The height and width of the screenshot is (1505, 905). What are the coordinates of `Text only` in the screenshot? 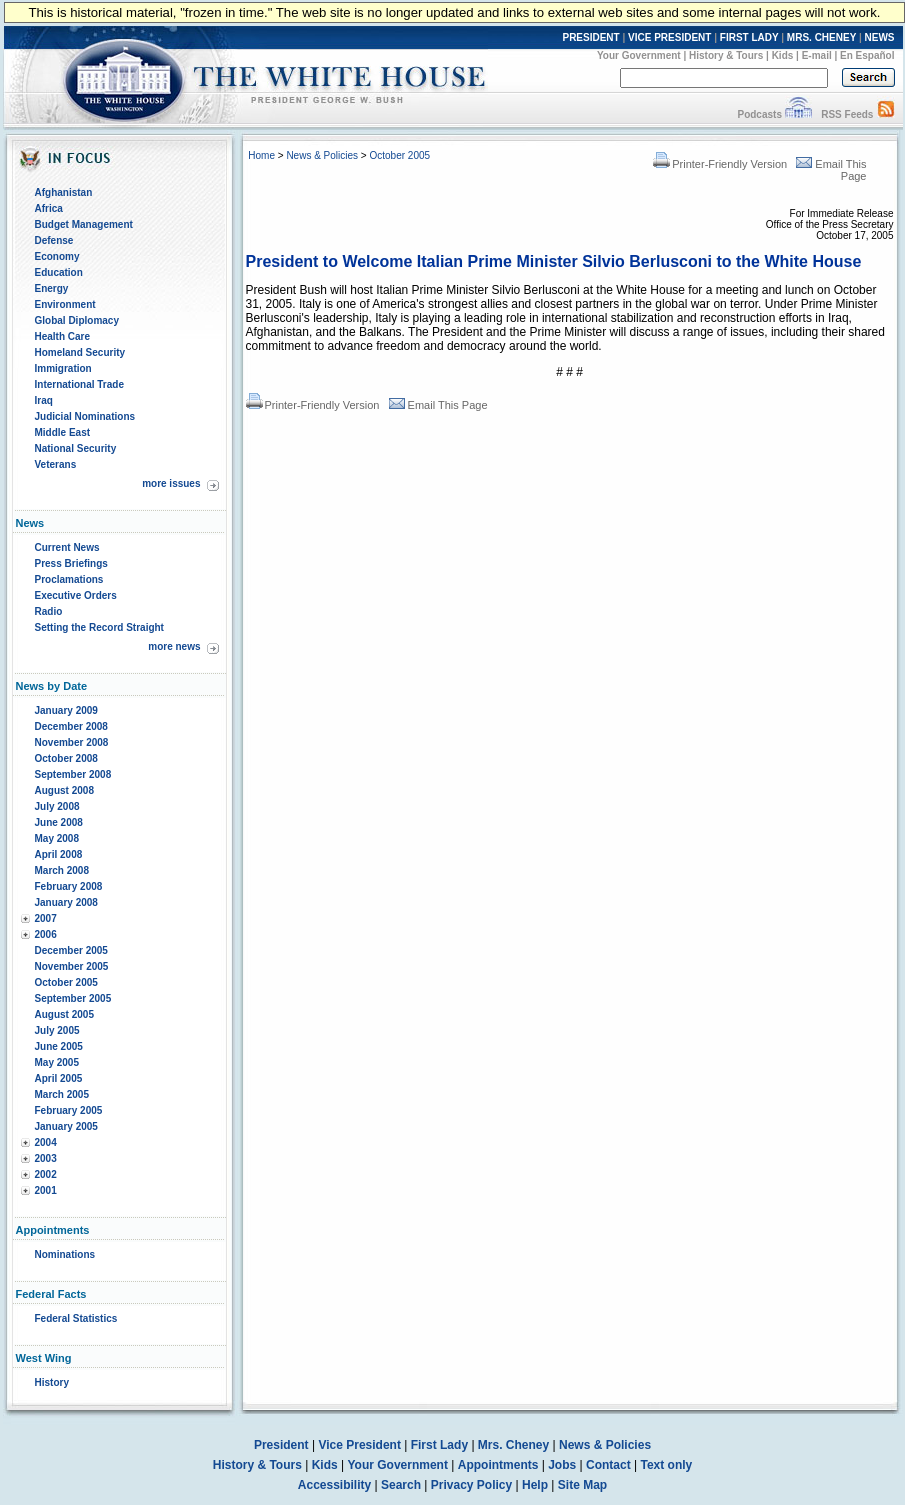 It's located at (666, 1465).